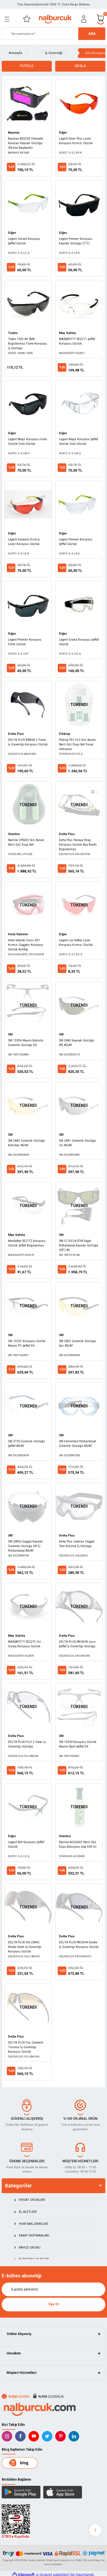 The image size is (107, 2576). What do you see at coordinates (77, 1143) in the screenshot?
I see `3M 2841 Güvenlik Gözlüğü Gri AS/AF` at bounding box center [77, 1143].